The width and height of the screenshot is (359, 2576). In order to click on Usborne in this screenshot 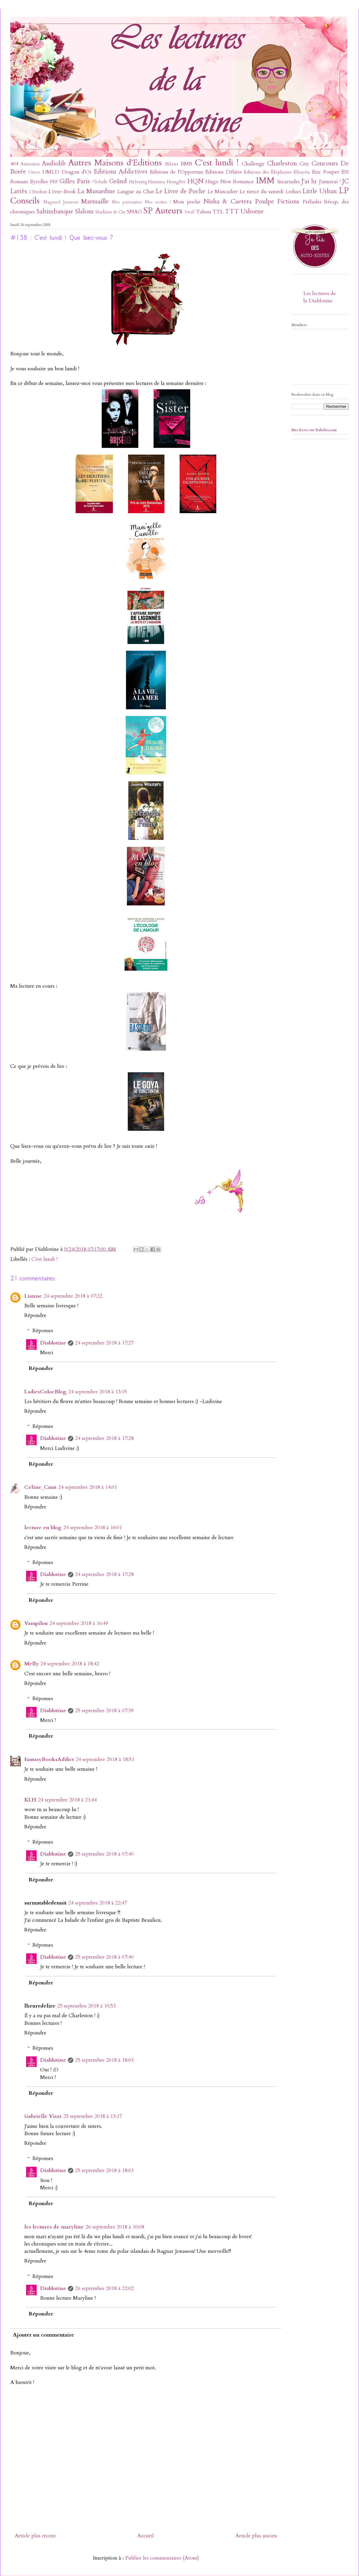, I will do `click(252, 211)`.